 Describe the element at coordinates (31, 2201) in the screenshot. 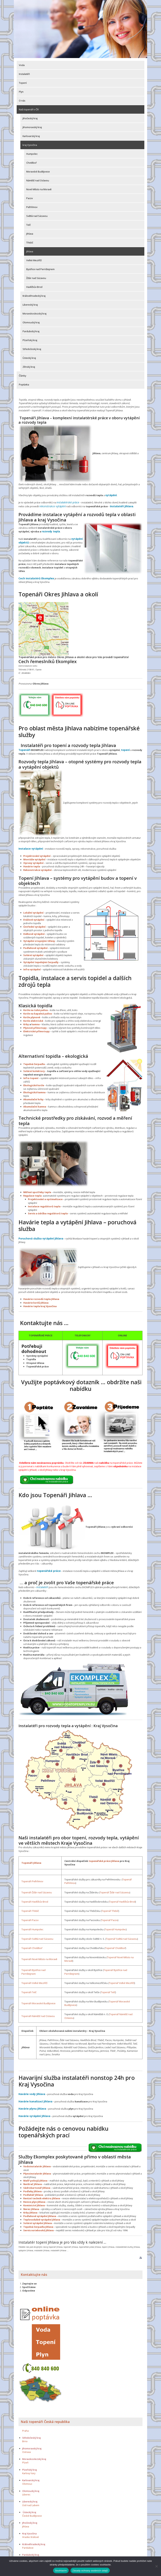

I see `Nerez Jihlava` at that location.